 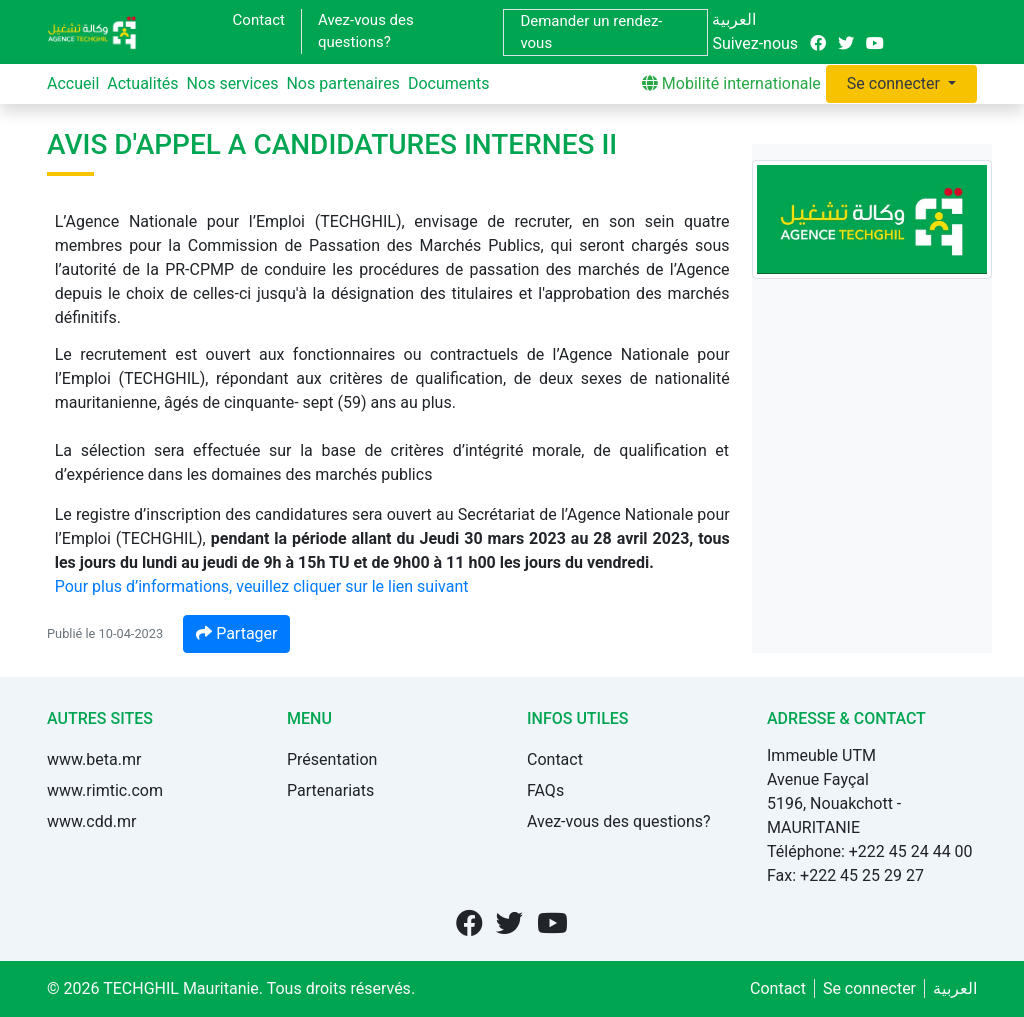 What do you see at coordinates (332, 759) in the screenshot?
I see `Présentation` at bounding box center [332, 759].